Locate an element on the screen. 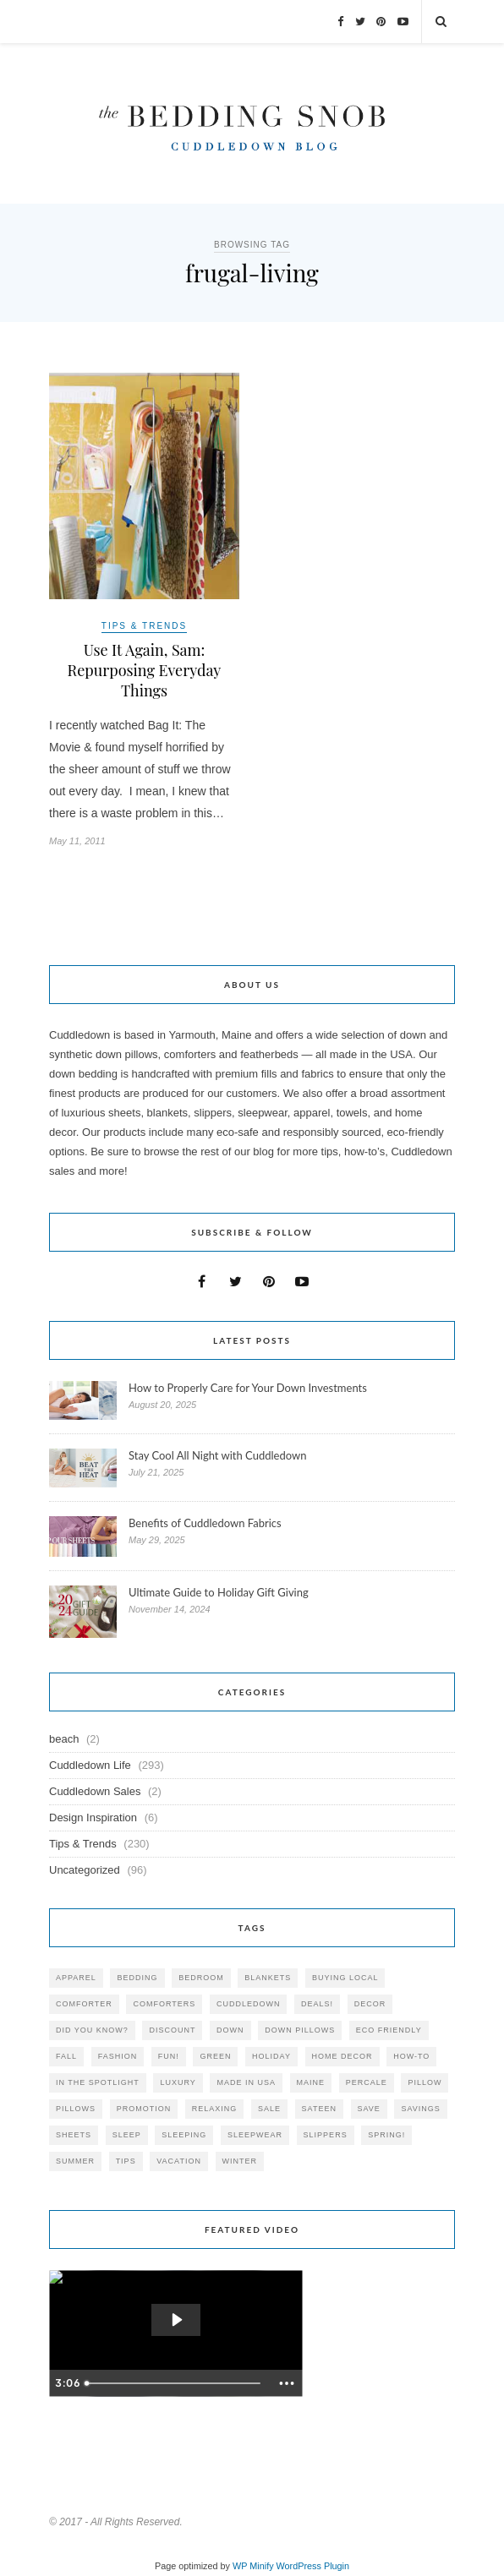 This screenshot has height=2576, width=504. WordPress Plugin is located at coordinates (313, 2566).